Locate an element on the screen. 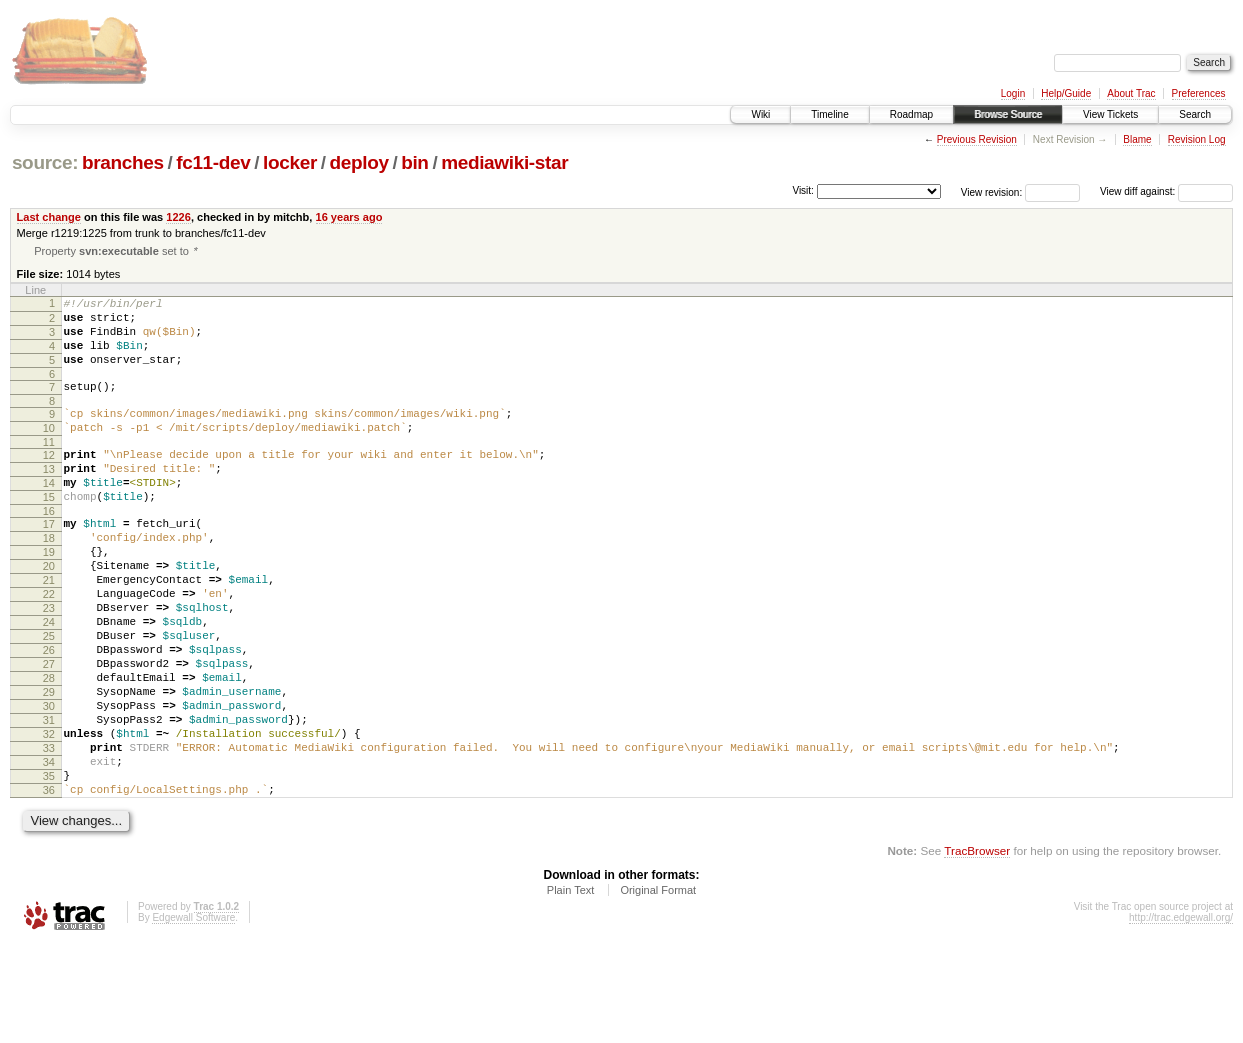  fc11-dev is located at coordinates (213, 162).